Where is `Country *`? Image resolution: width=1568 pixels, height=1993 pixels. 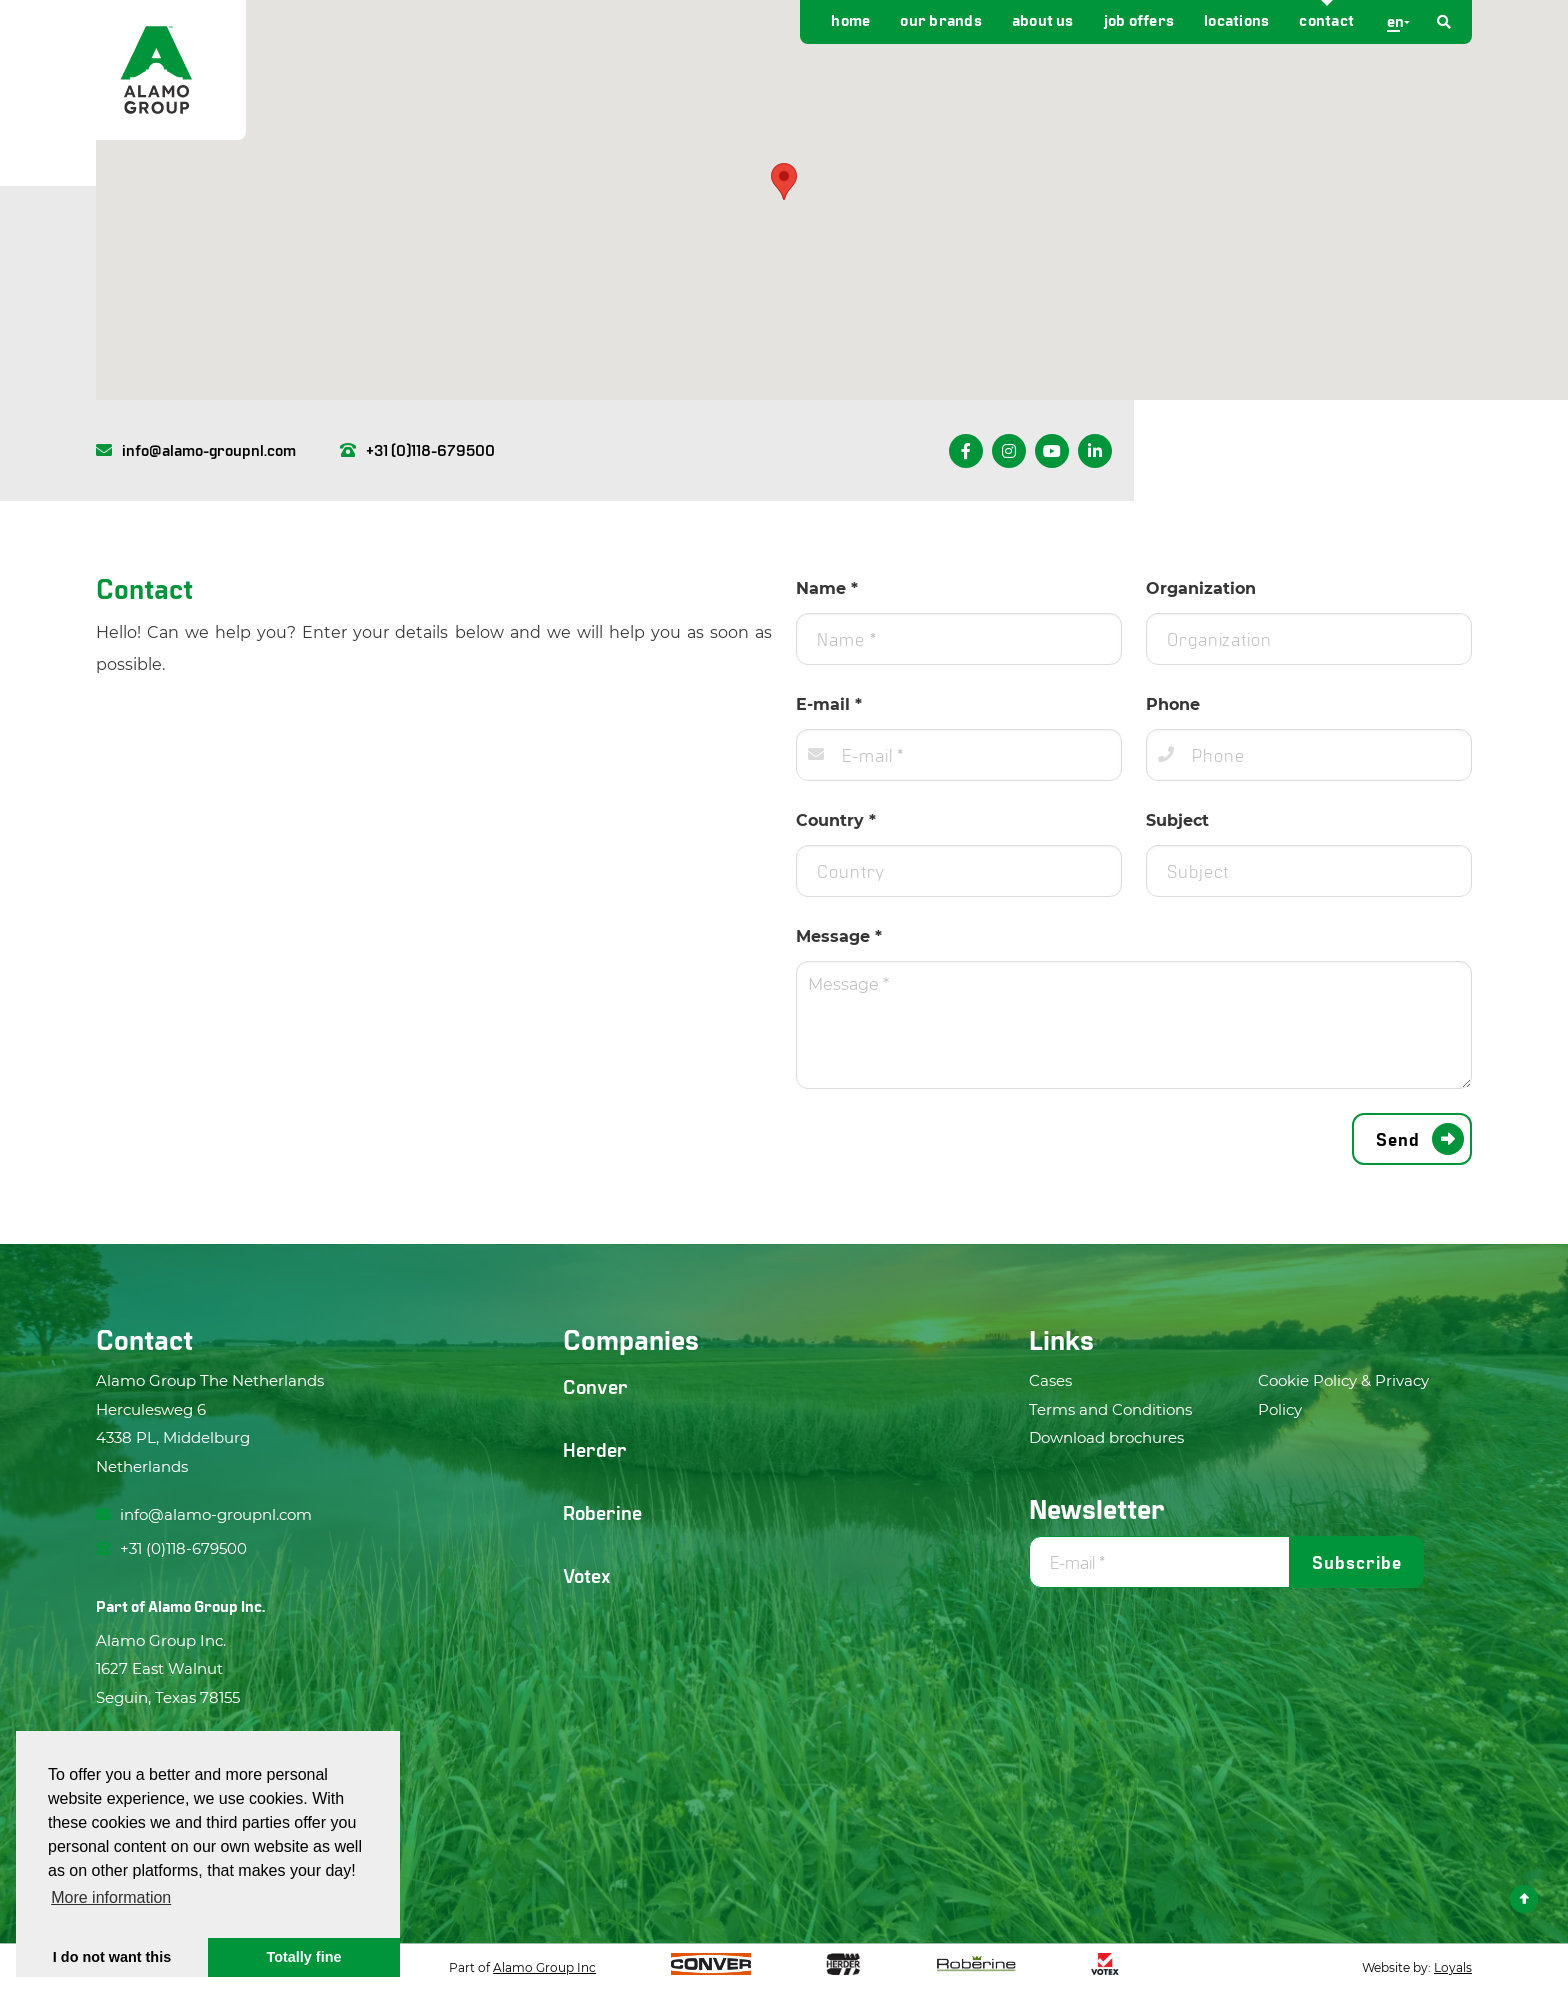 Country * is located at coordinates (836, 820).